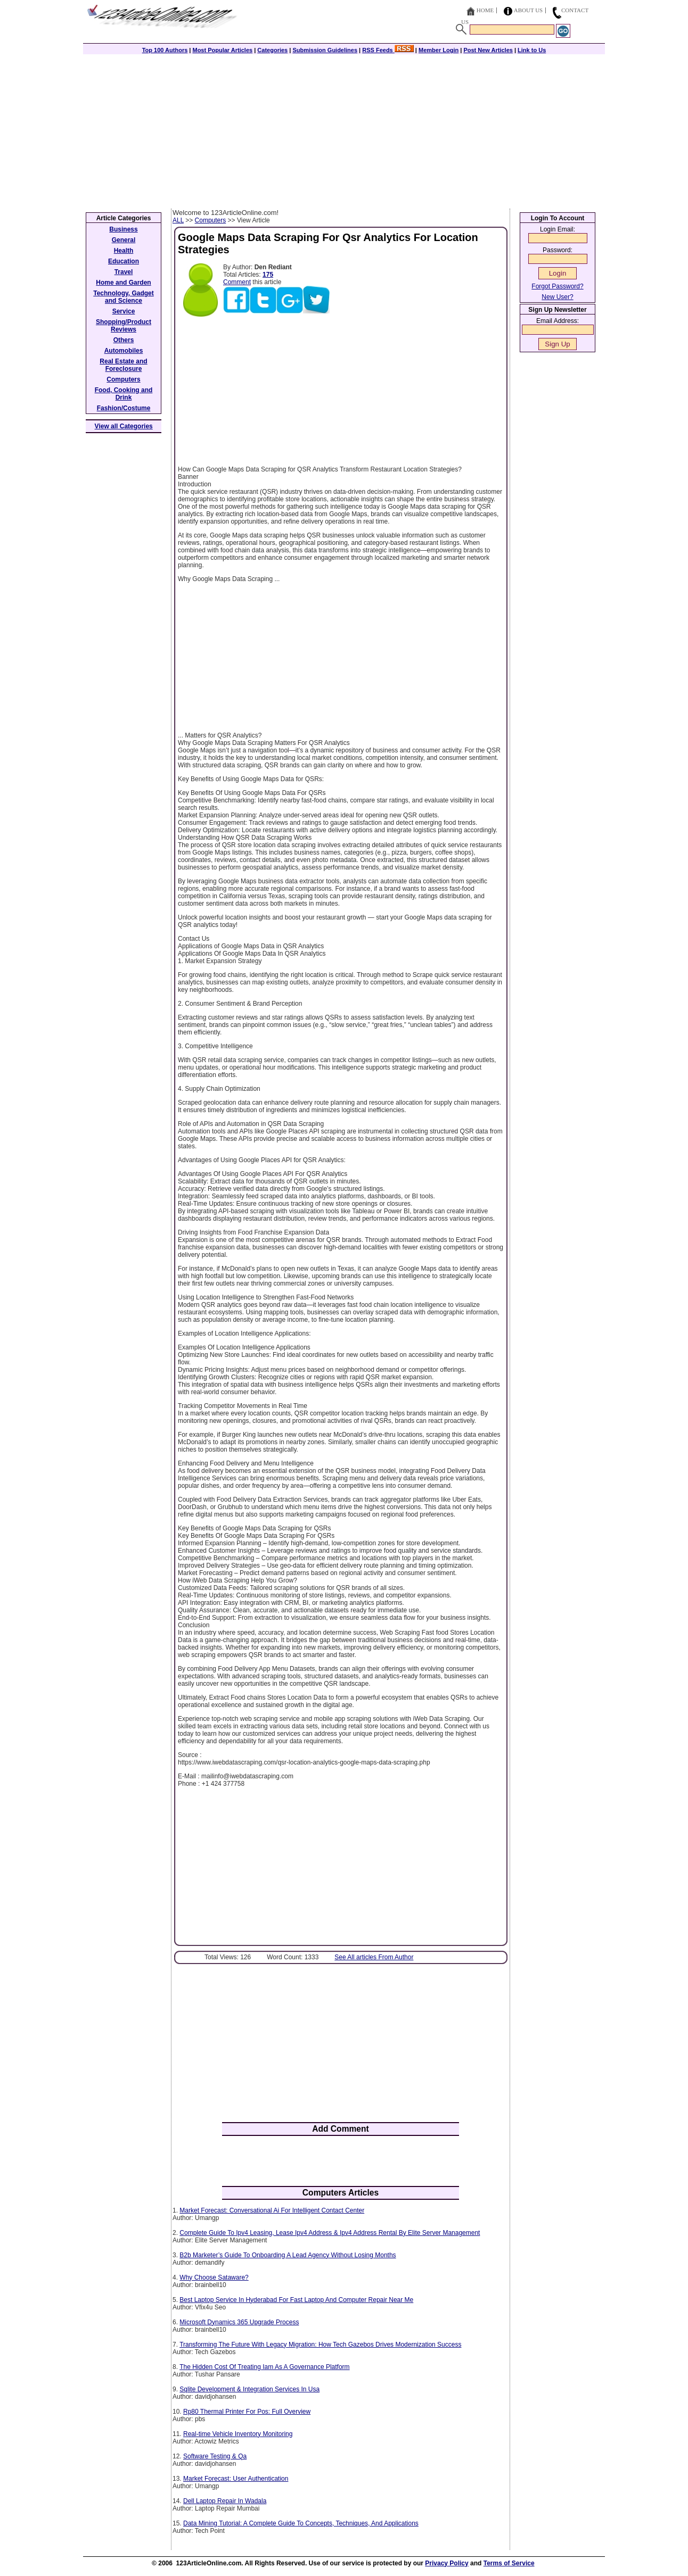  Describe the element at coordinates (123, 261) in the screenshot. I see `Education` at that location.